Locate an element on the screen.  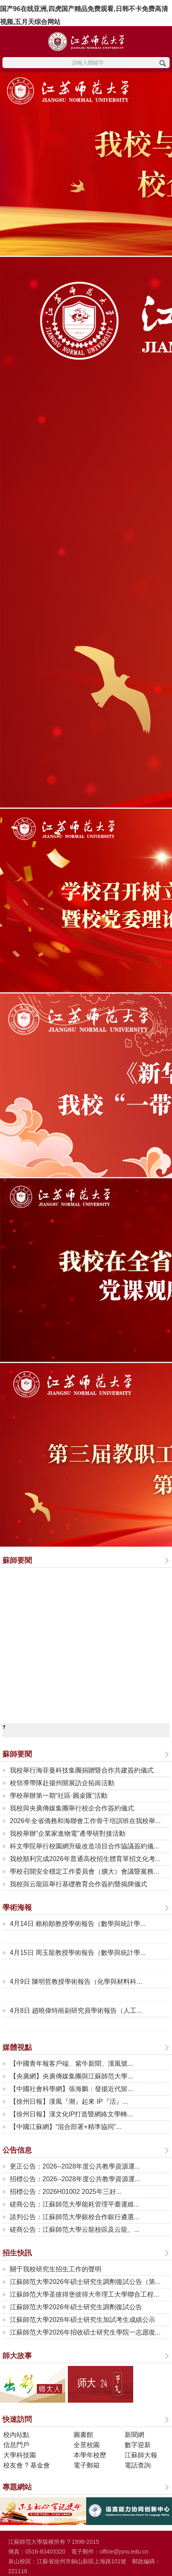
關于我校研究生招生工作的聲明 is located at coordinates (55, 2269).